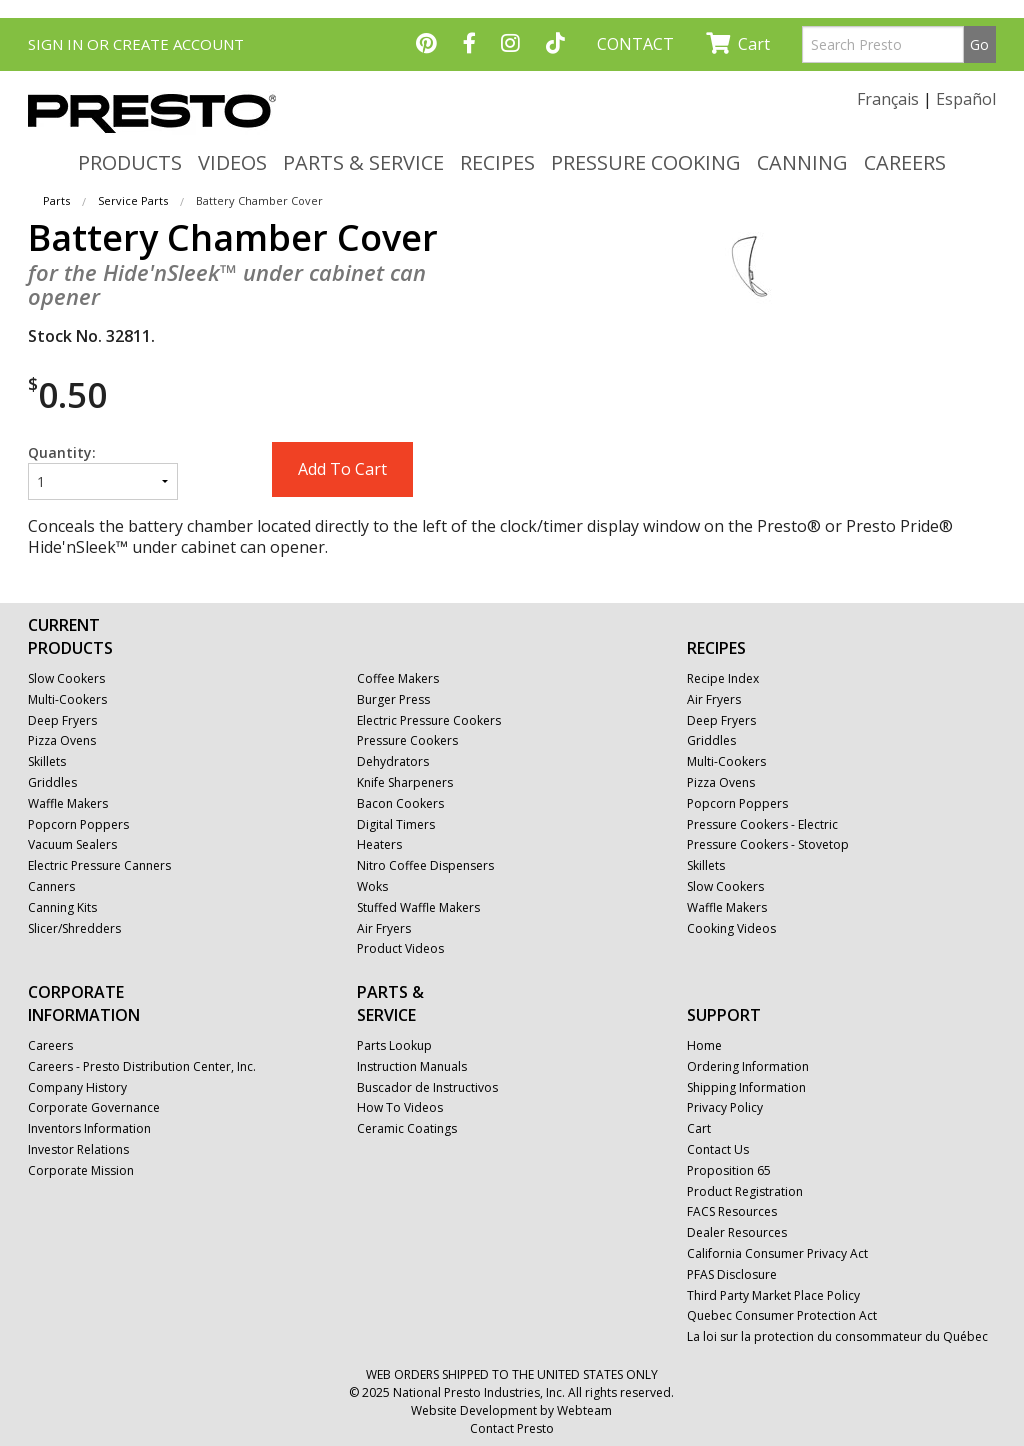 The image size is (1024, 1446). Describe the element at coordinates (72, 845) in the screenshot. I see `Vacuum Sealers` at that location.